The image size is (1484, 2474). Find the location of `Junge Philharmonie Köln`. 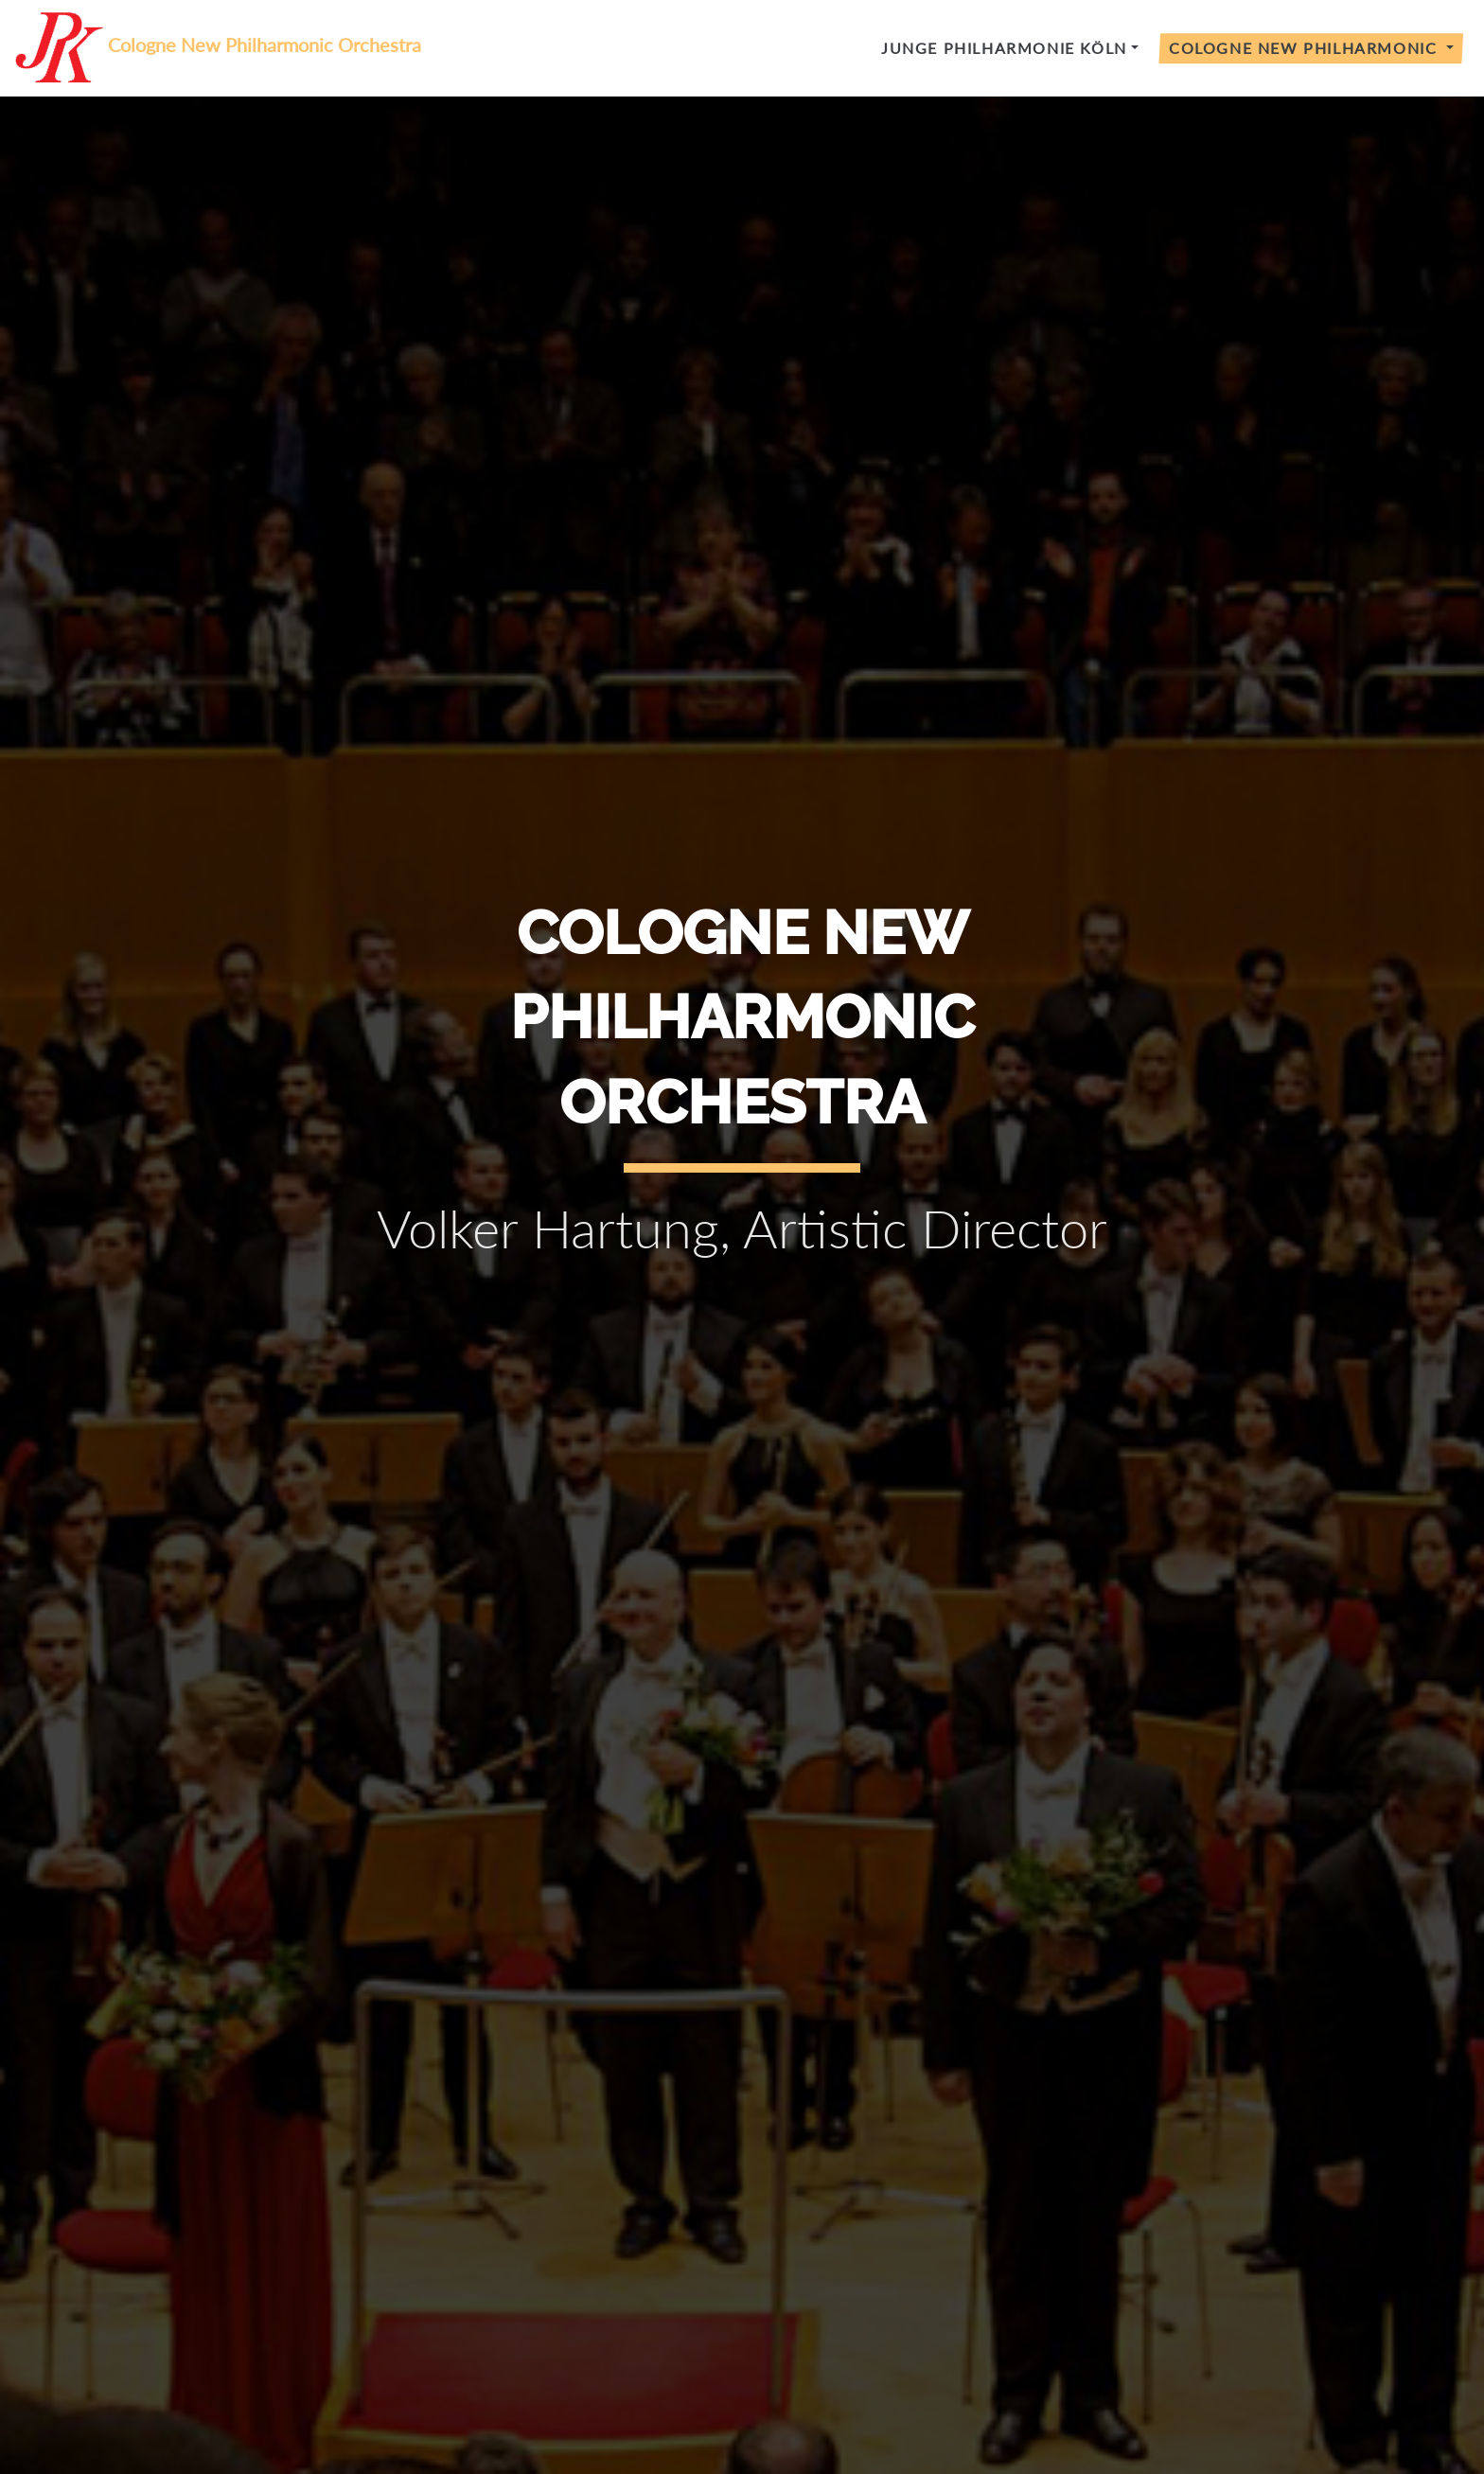

Junge Philharmonie Köln is located at coordinates (1004, 48).